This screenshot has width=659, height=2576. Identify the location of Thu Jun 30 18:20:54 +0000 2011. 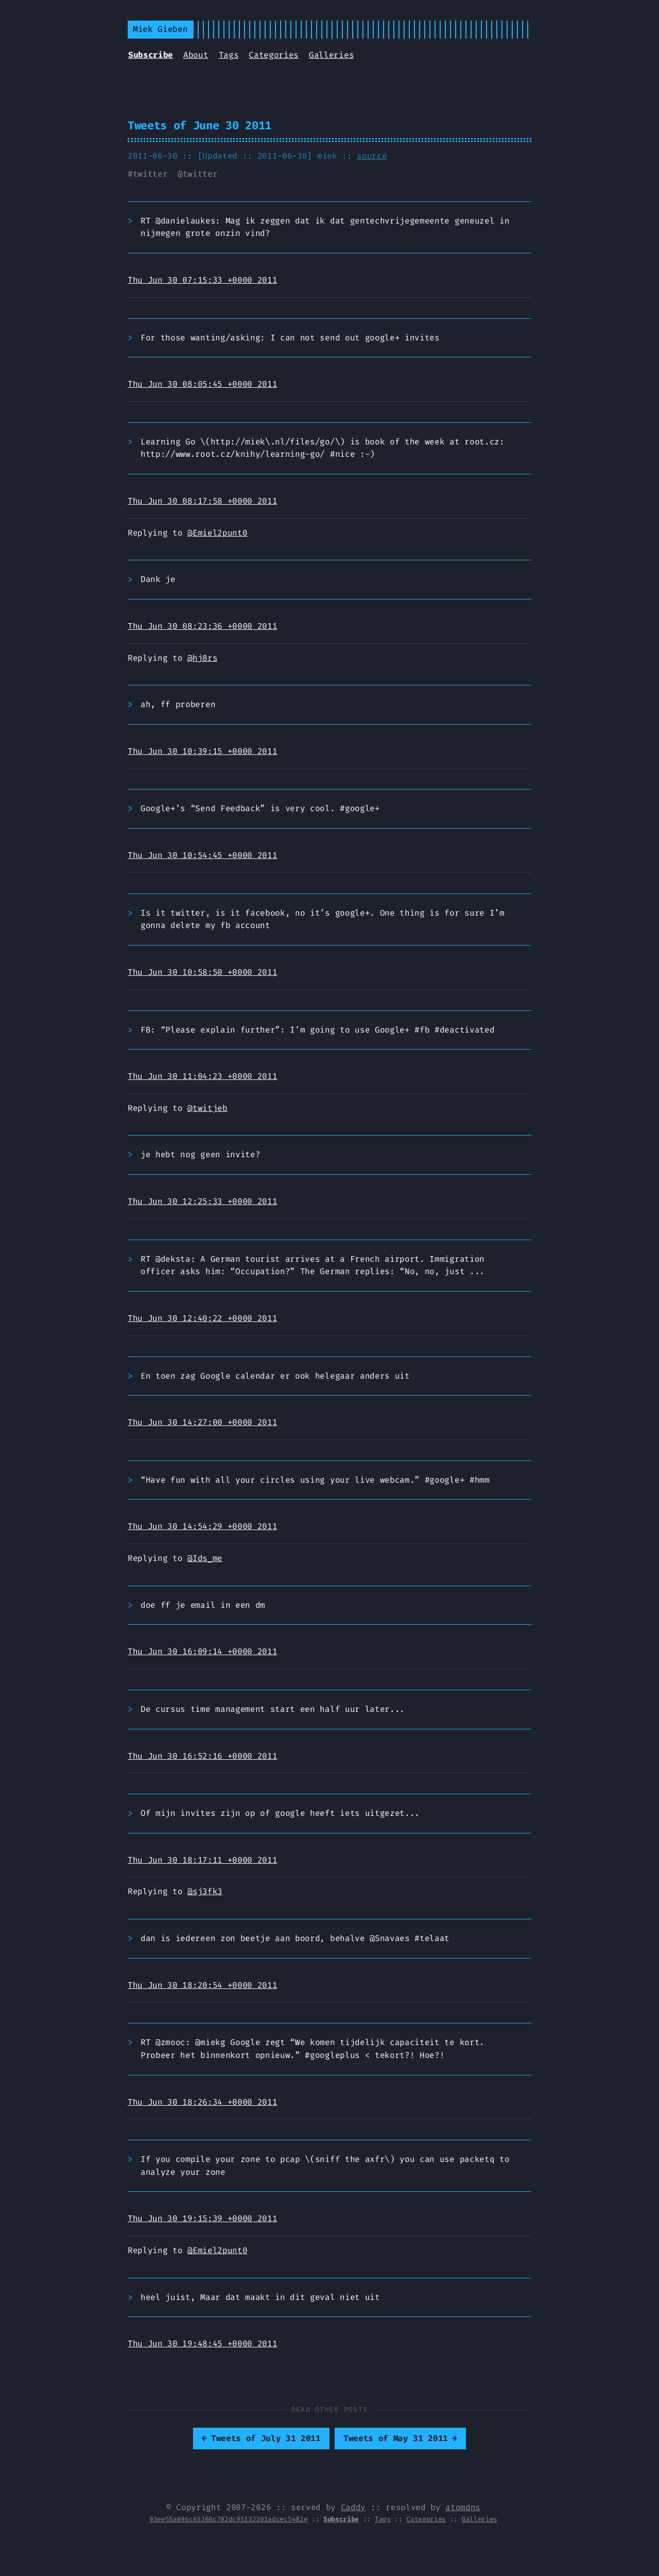
(202, 1985).